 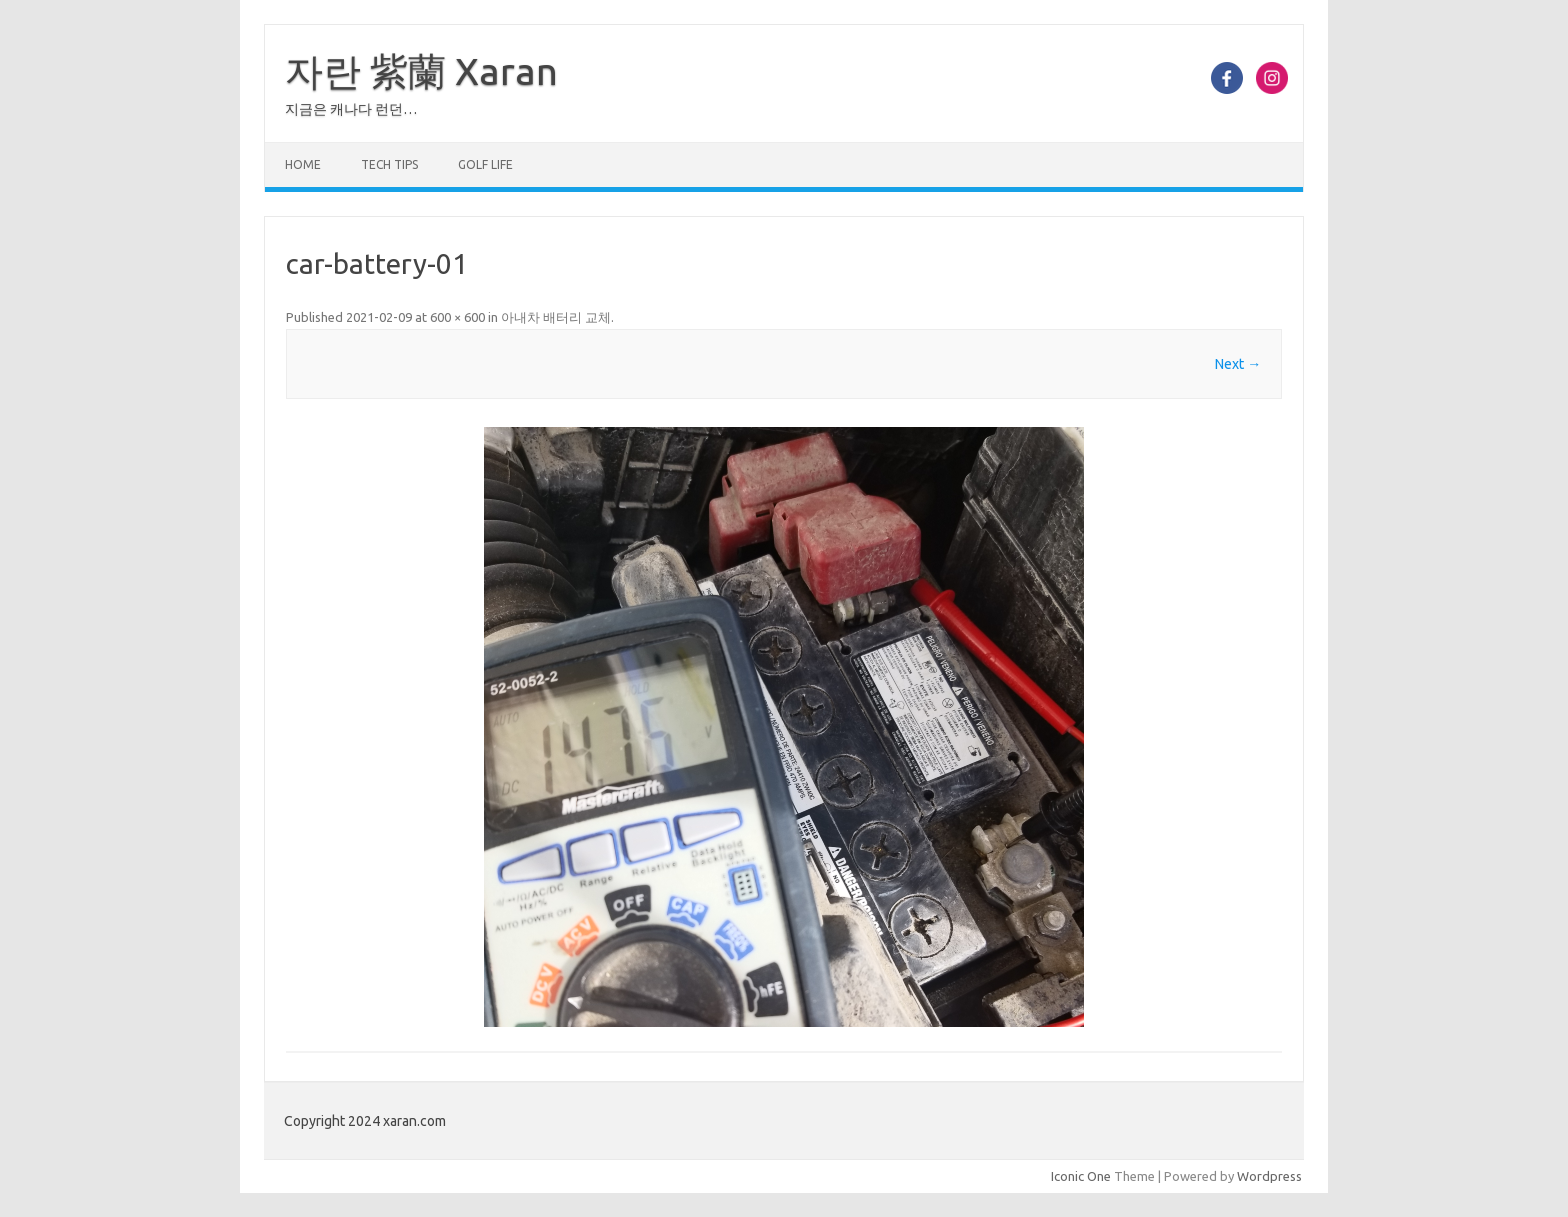 What do you see at coordinates (1081, 1176) in the screenshot?
I see `Iconic One` at bounding box center [1081, 1176].